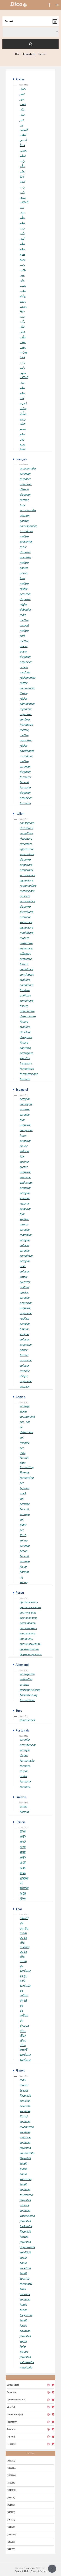 The height and width of the screenshot is (2576, 61). I want to click on Recto (it), so click(11, 2443).